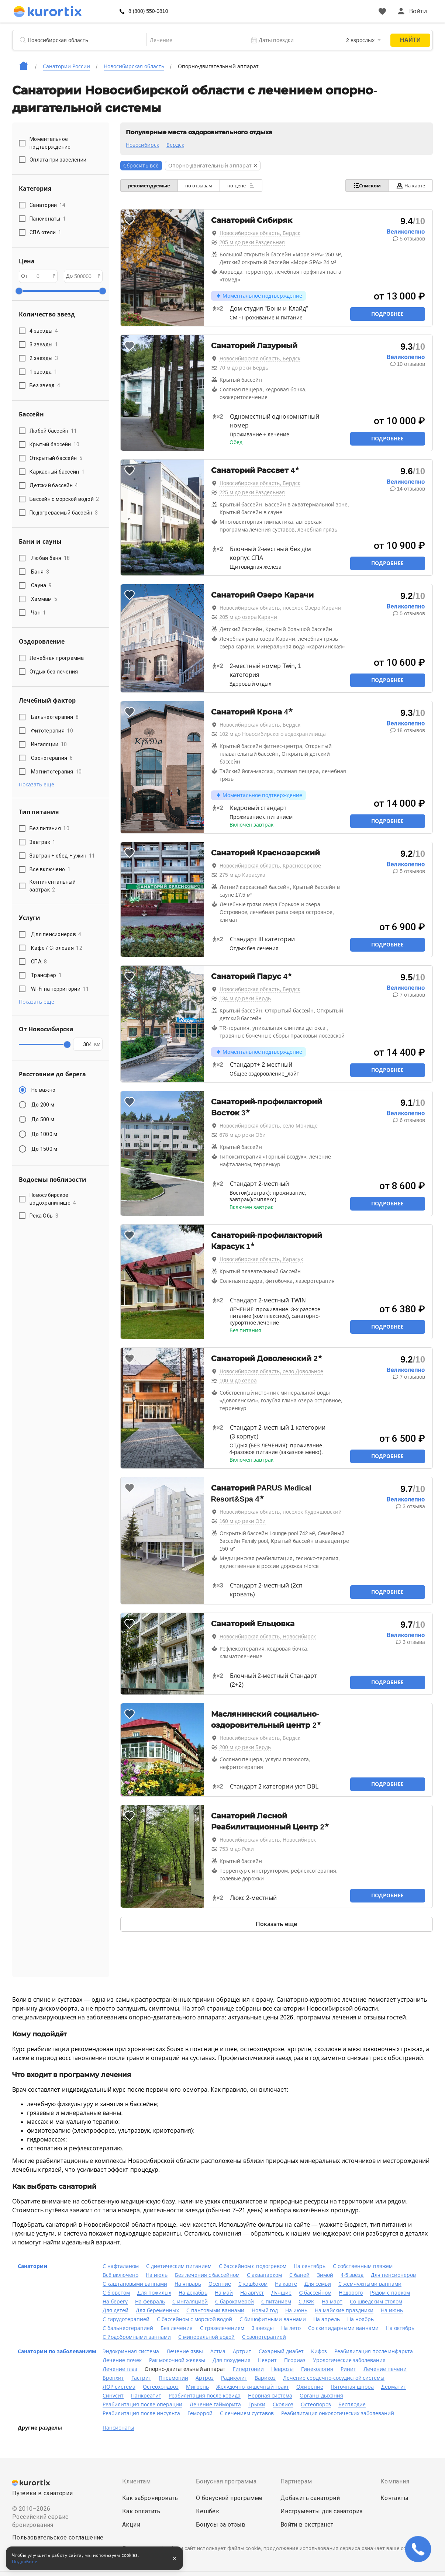 The width and height of the screenshot is (445, 2576). What do you see at coordinates (272, 1371) in the screenshot?
I see `Новосибирская область, село Довольное` at bounding box center [272, 1371].